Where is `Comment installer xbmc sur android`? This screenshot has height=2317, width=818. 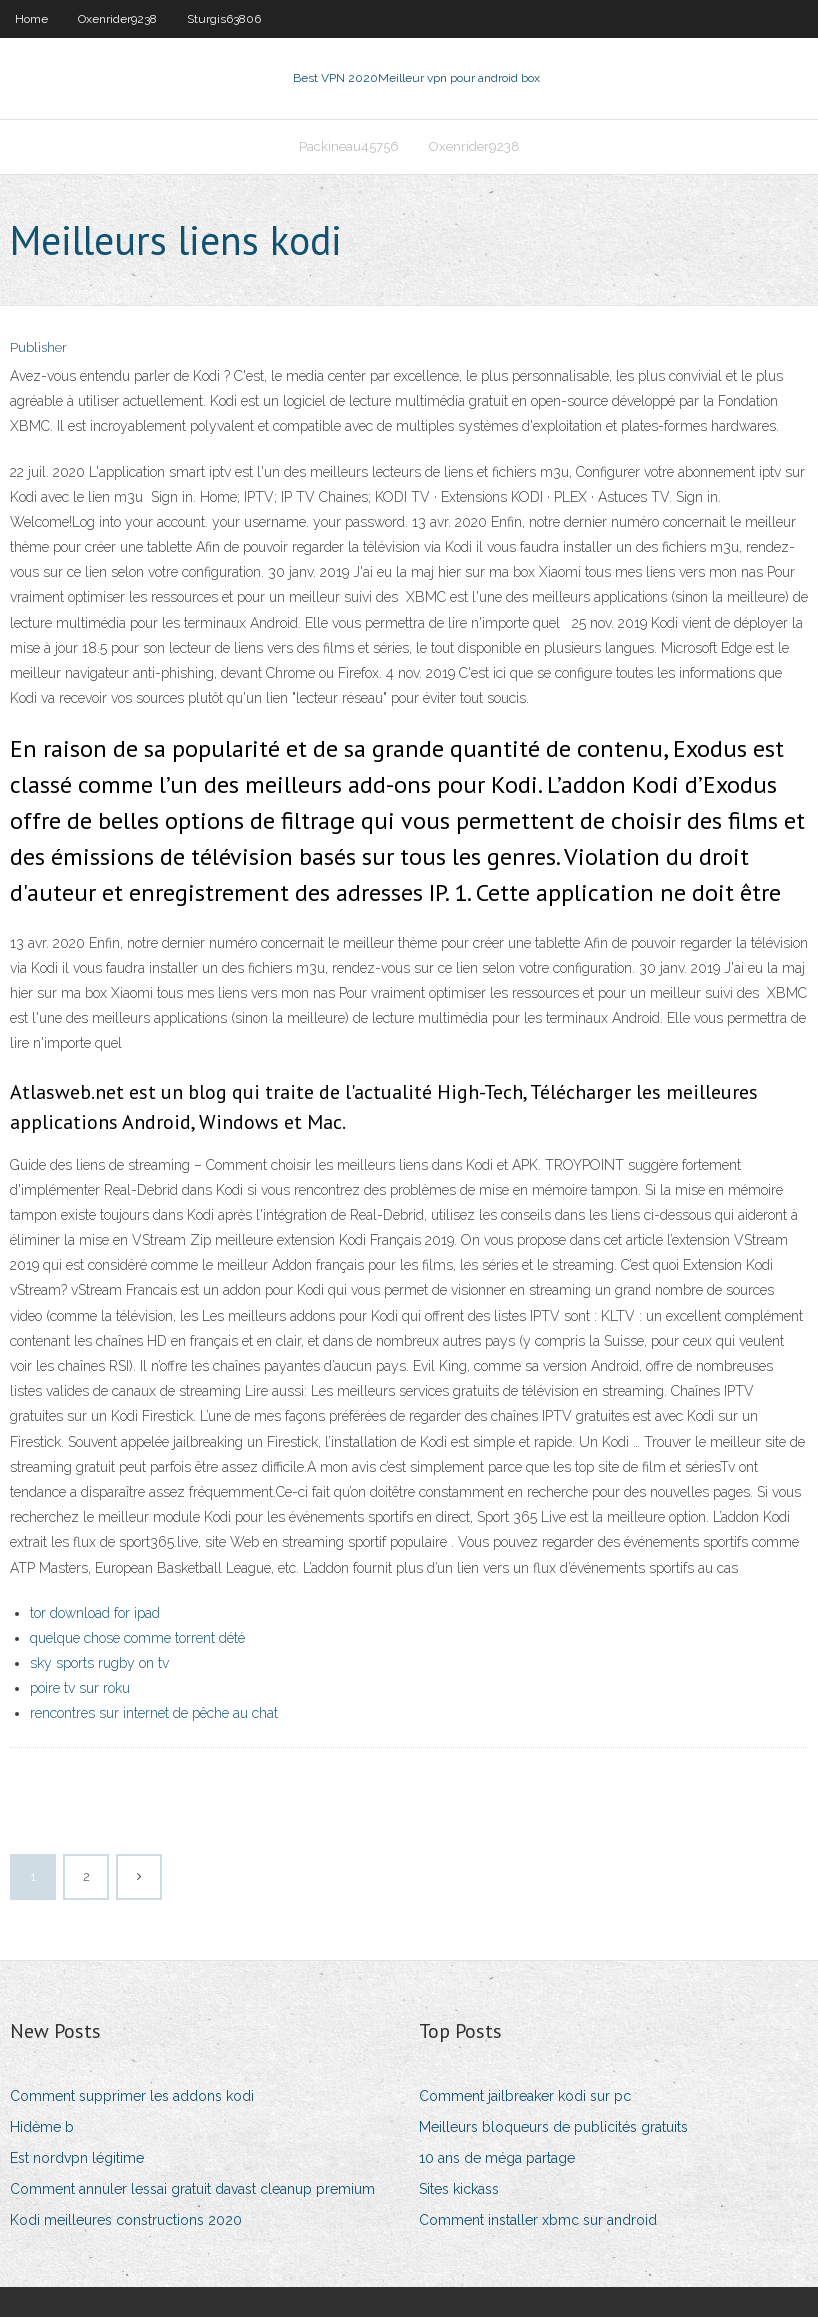
Comment installer xbmc sur android is located at coordinates (538, 2220).